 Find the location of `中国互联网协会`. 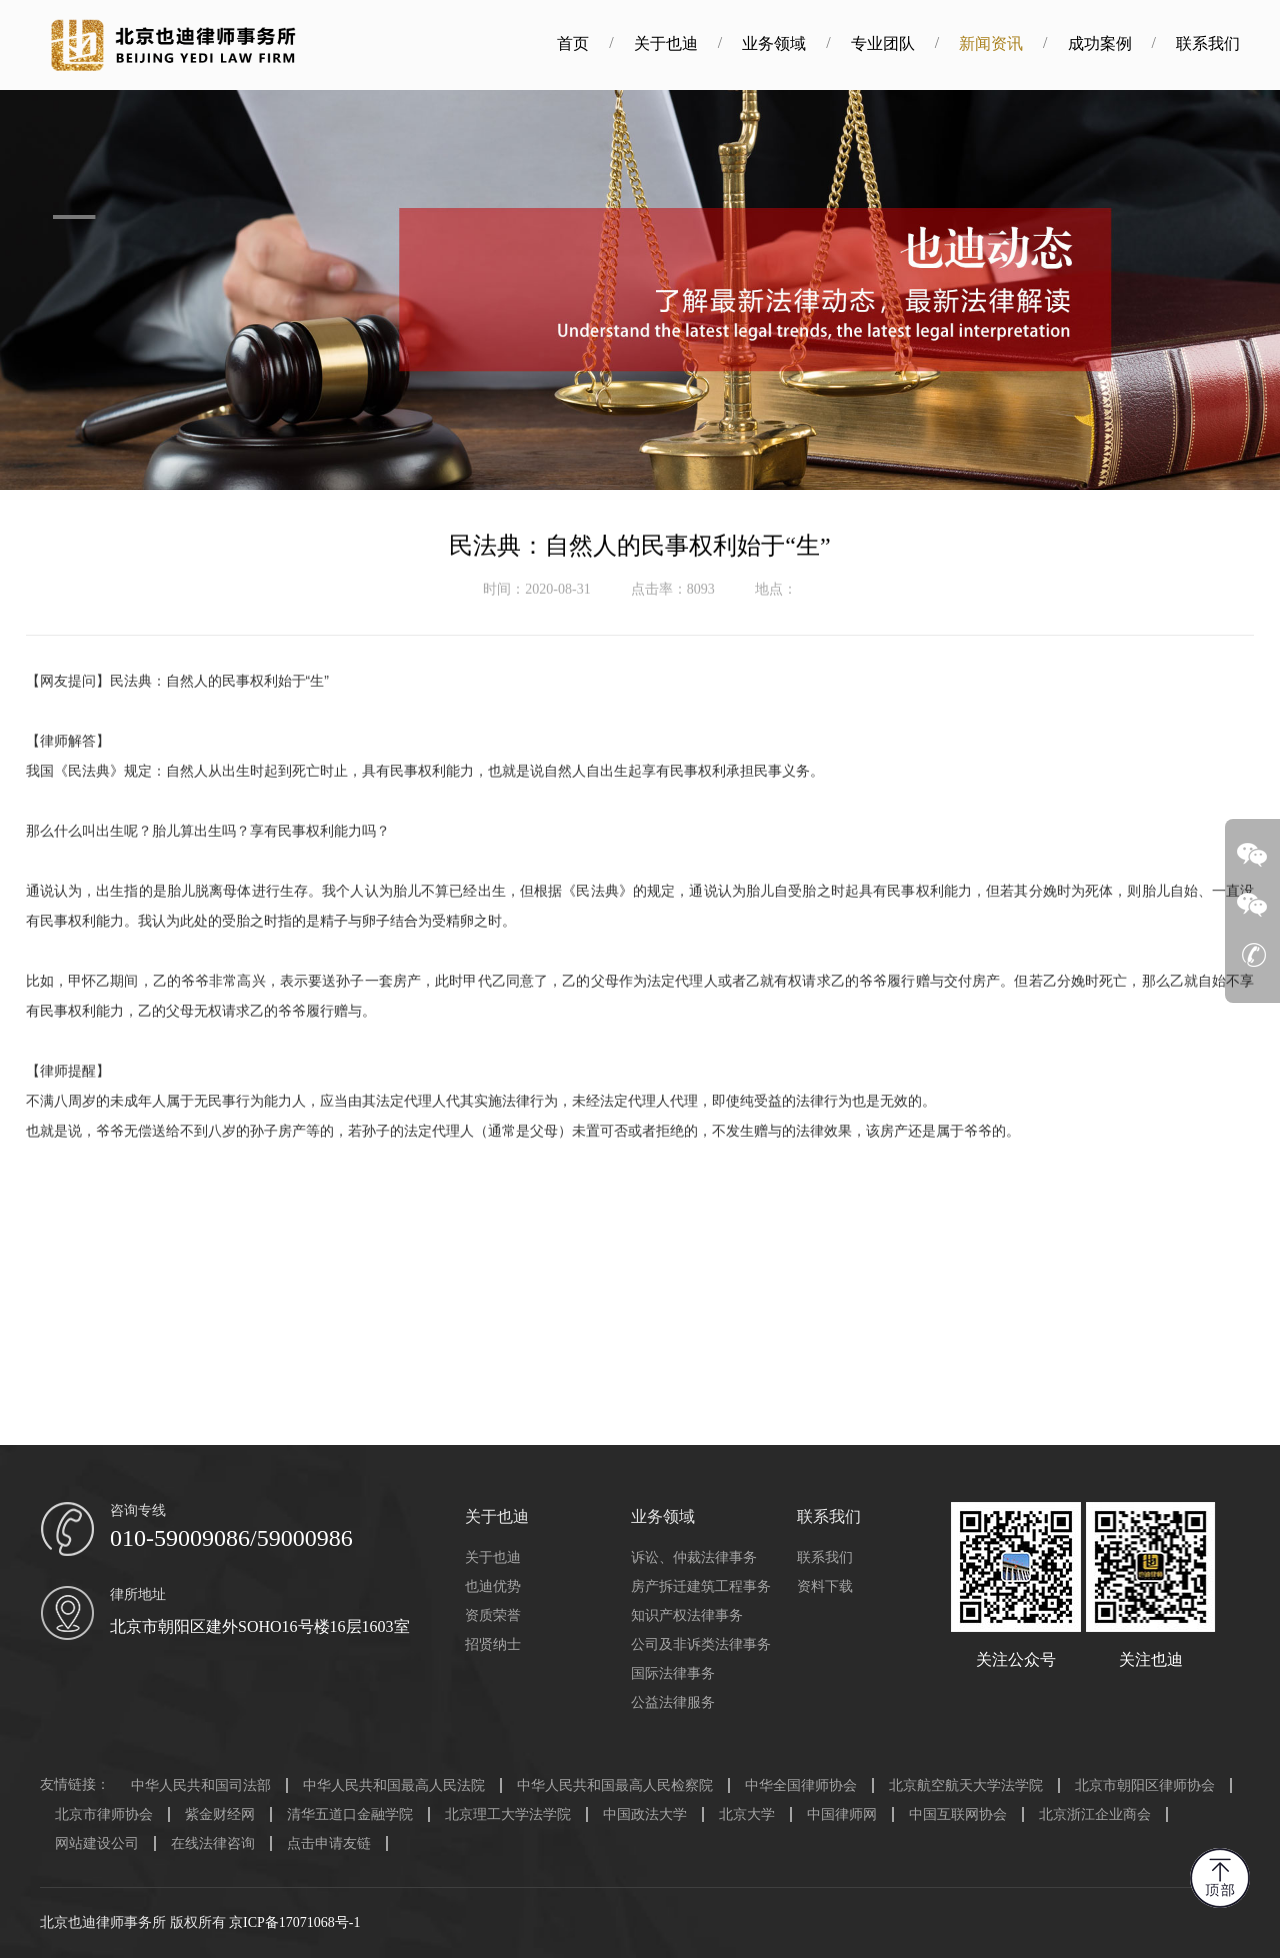

中国互联网协会 is located at coordinates (958, 1814).